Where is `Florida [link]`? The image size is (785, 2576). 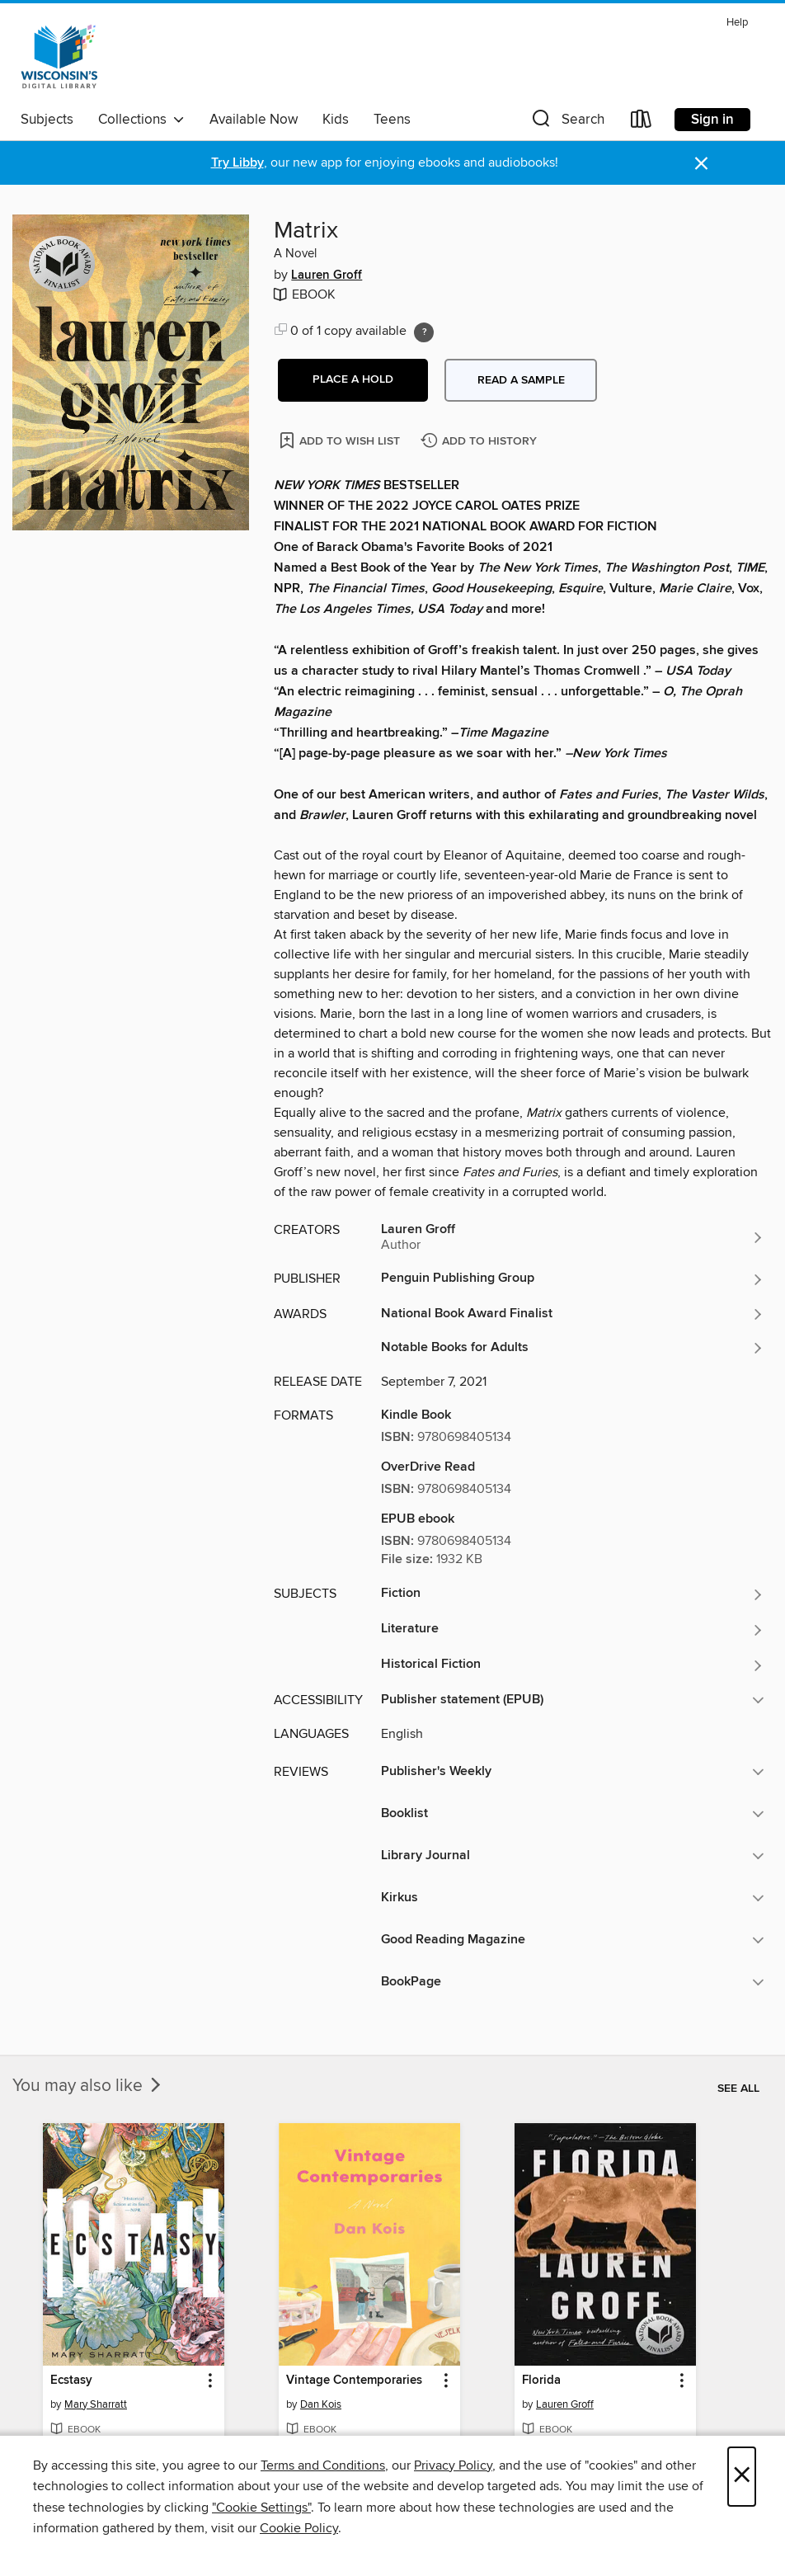
Florida [link] is located at coordinates (541, 2380).